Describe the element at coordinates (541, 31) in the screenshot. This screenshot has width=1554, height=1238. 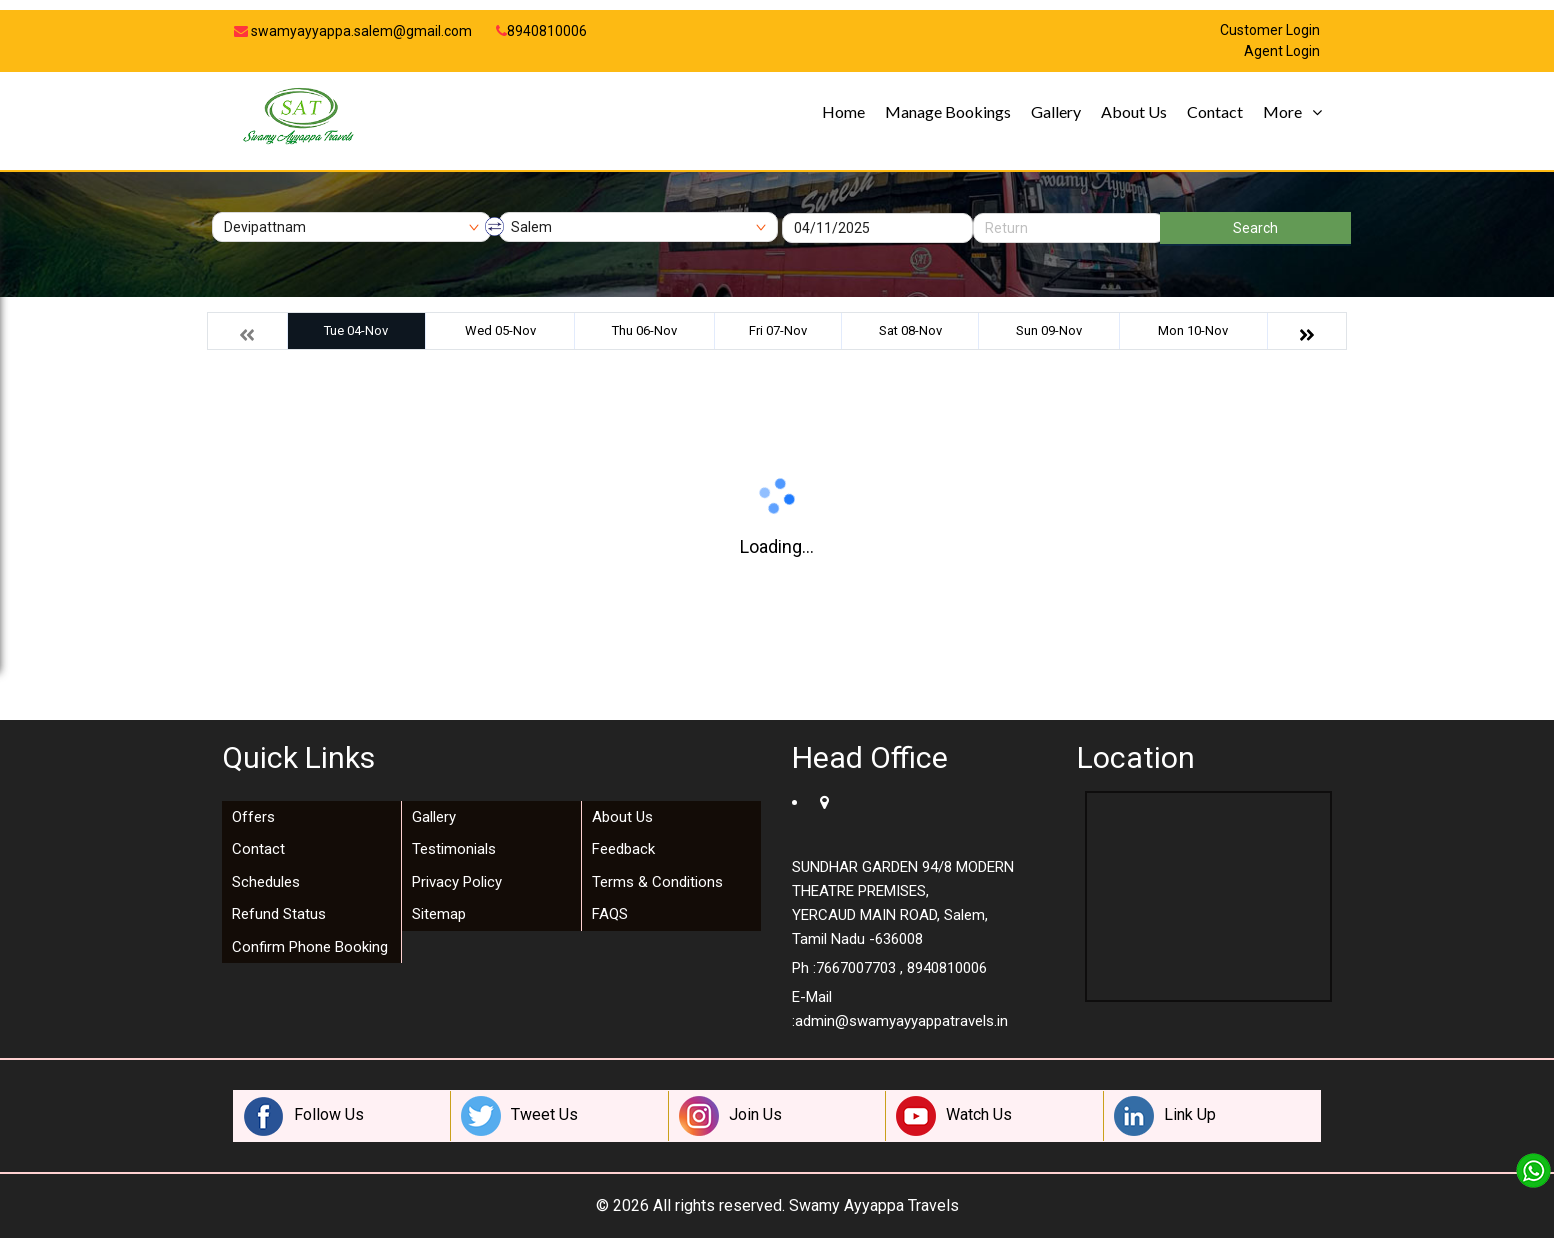
I see `8940810006` at that location.